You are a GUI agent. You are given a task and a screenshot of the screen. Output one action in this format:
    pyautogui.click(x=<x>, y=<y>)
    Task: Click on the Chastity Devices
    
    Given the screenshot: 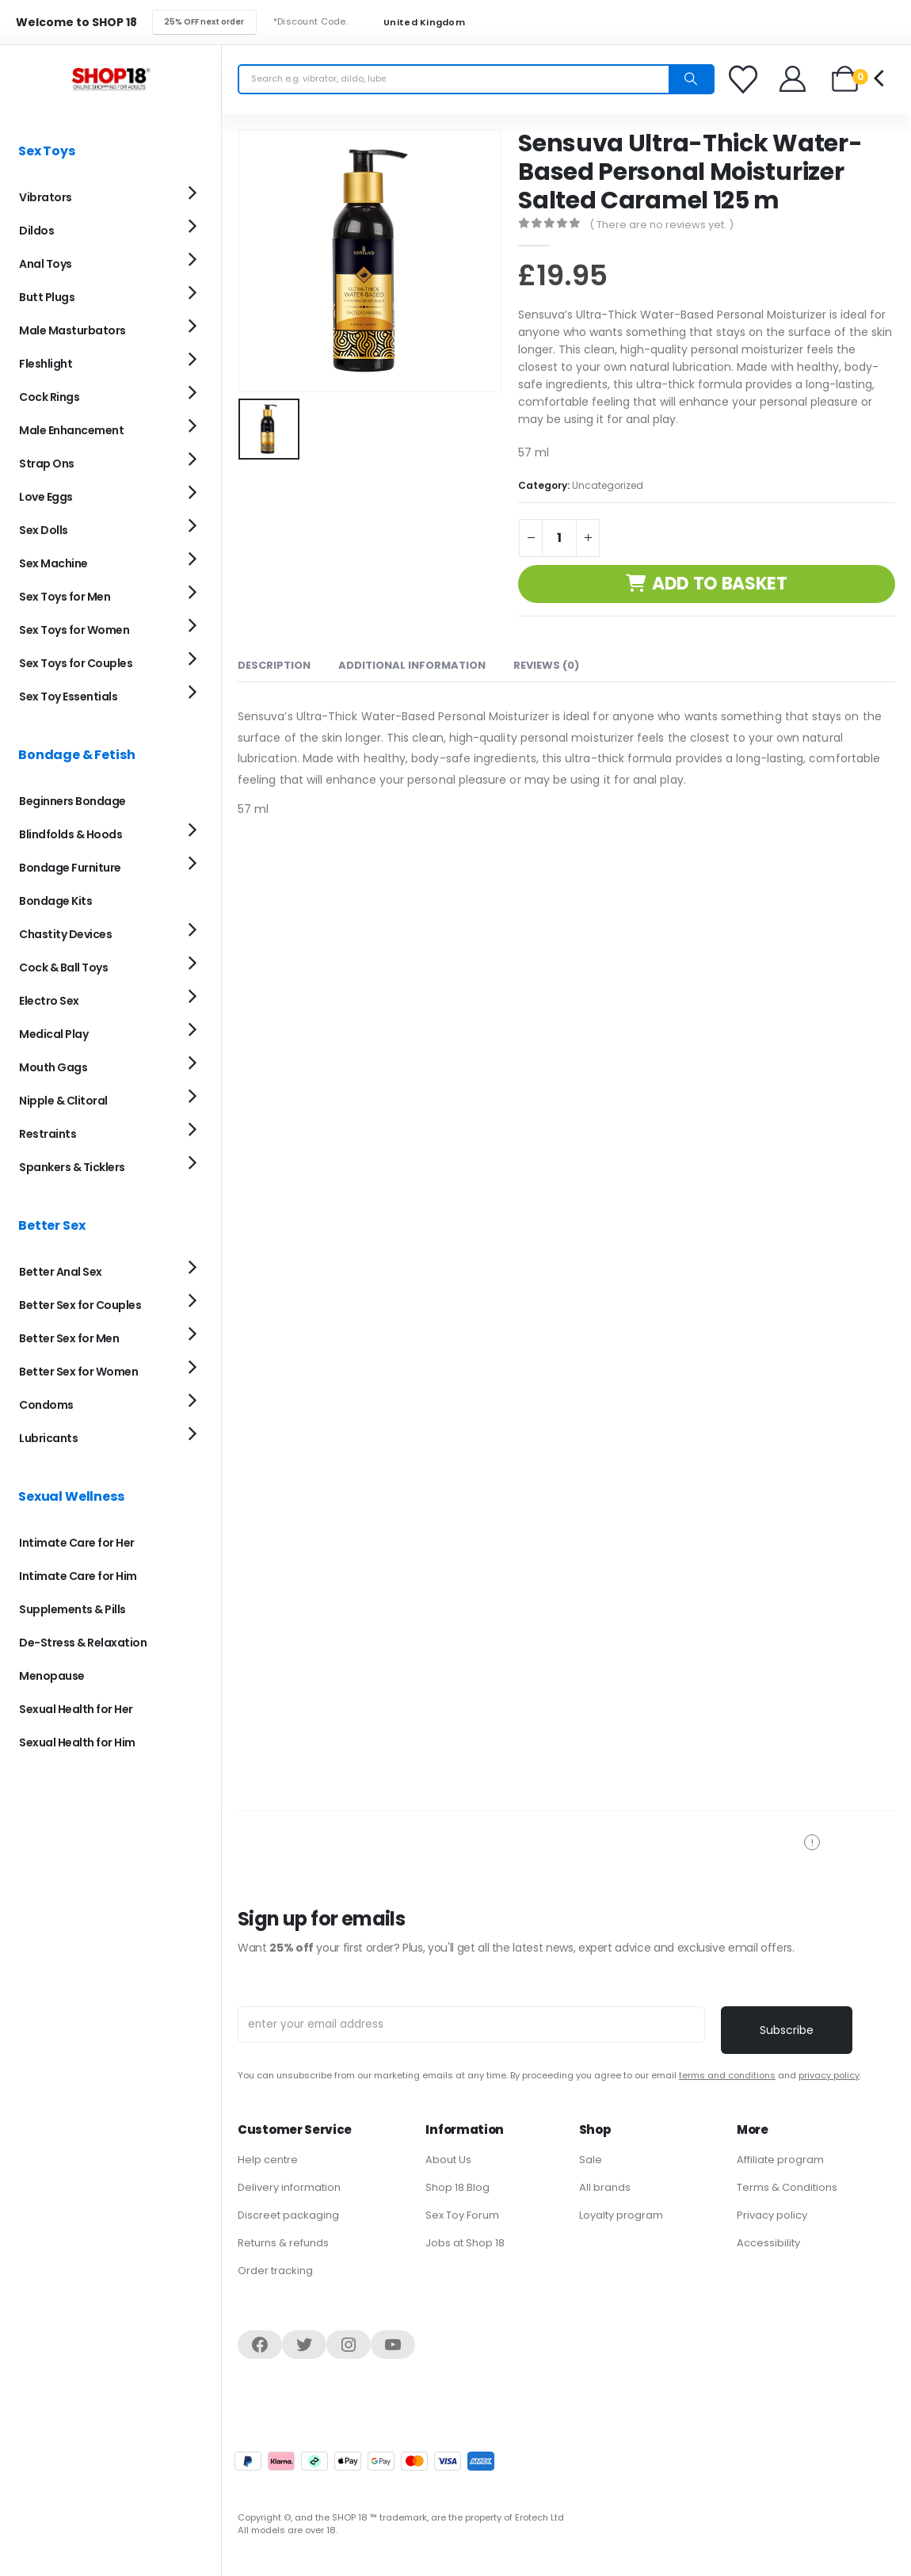 What is the action you would take?
    pyautogui.click(x=65, y=934)
    